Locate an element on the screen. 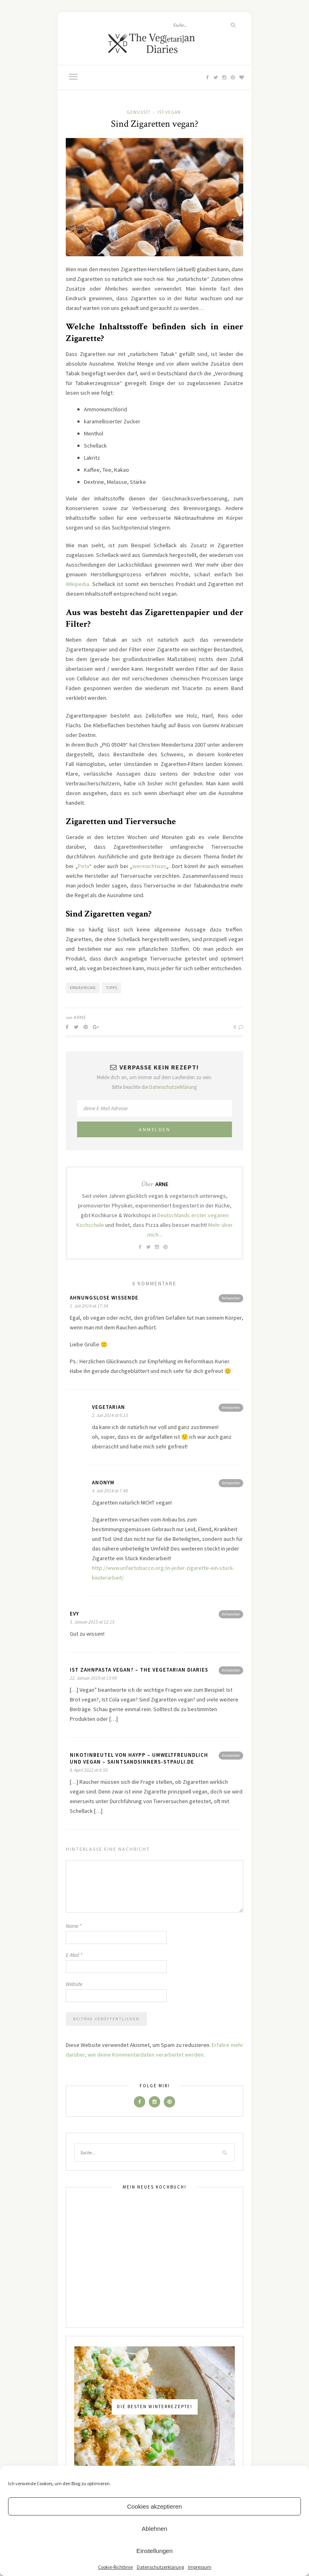 The height and width of the screenshot is (2576, 309). Impressum is located at coordinates (199, 2567).